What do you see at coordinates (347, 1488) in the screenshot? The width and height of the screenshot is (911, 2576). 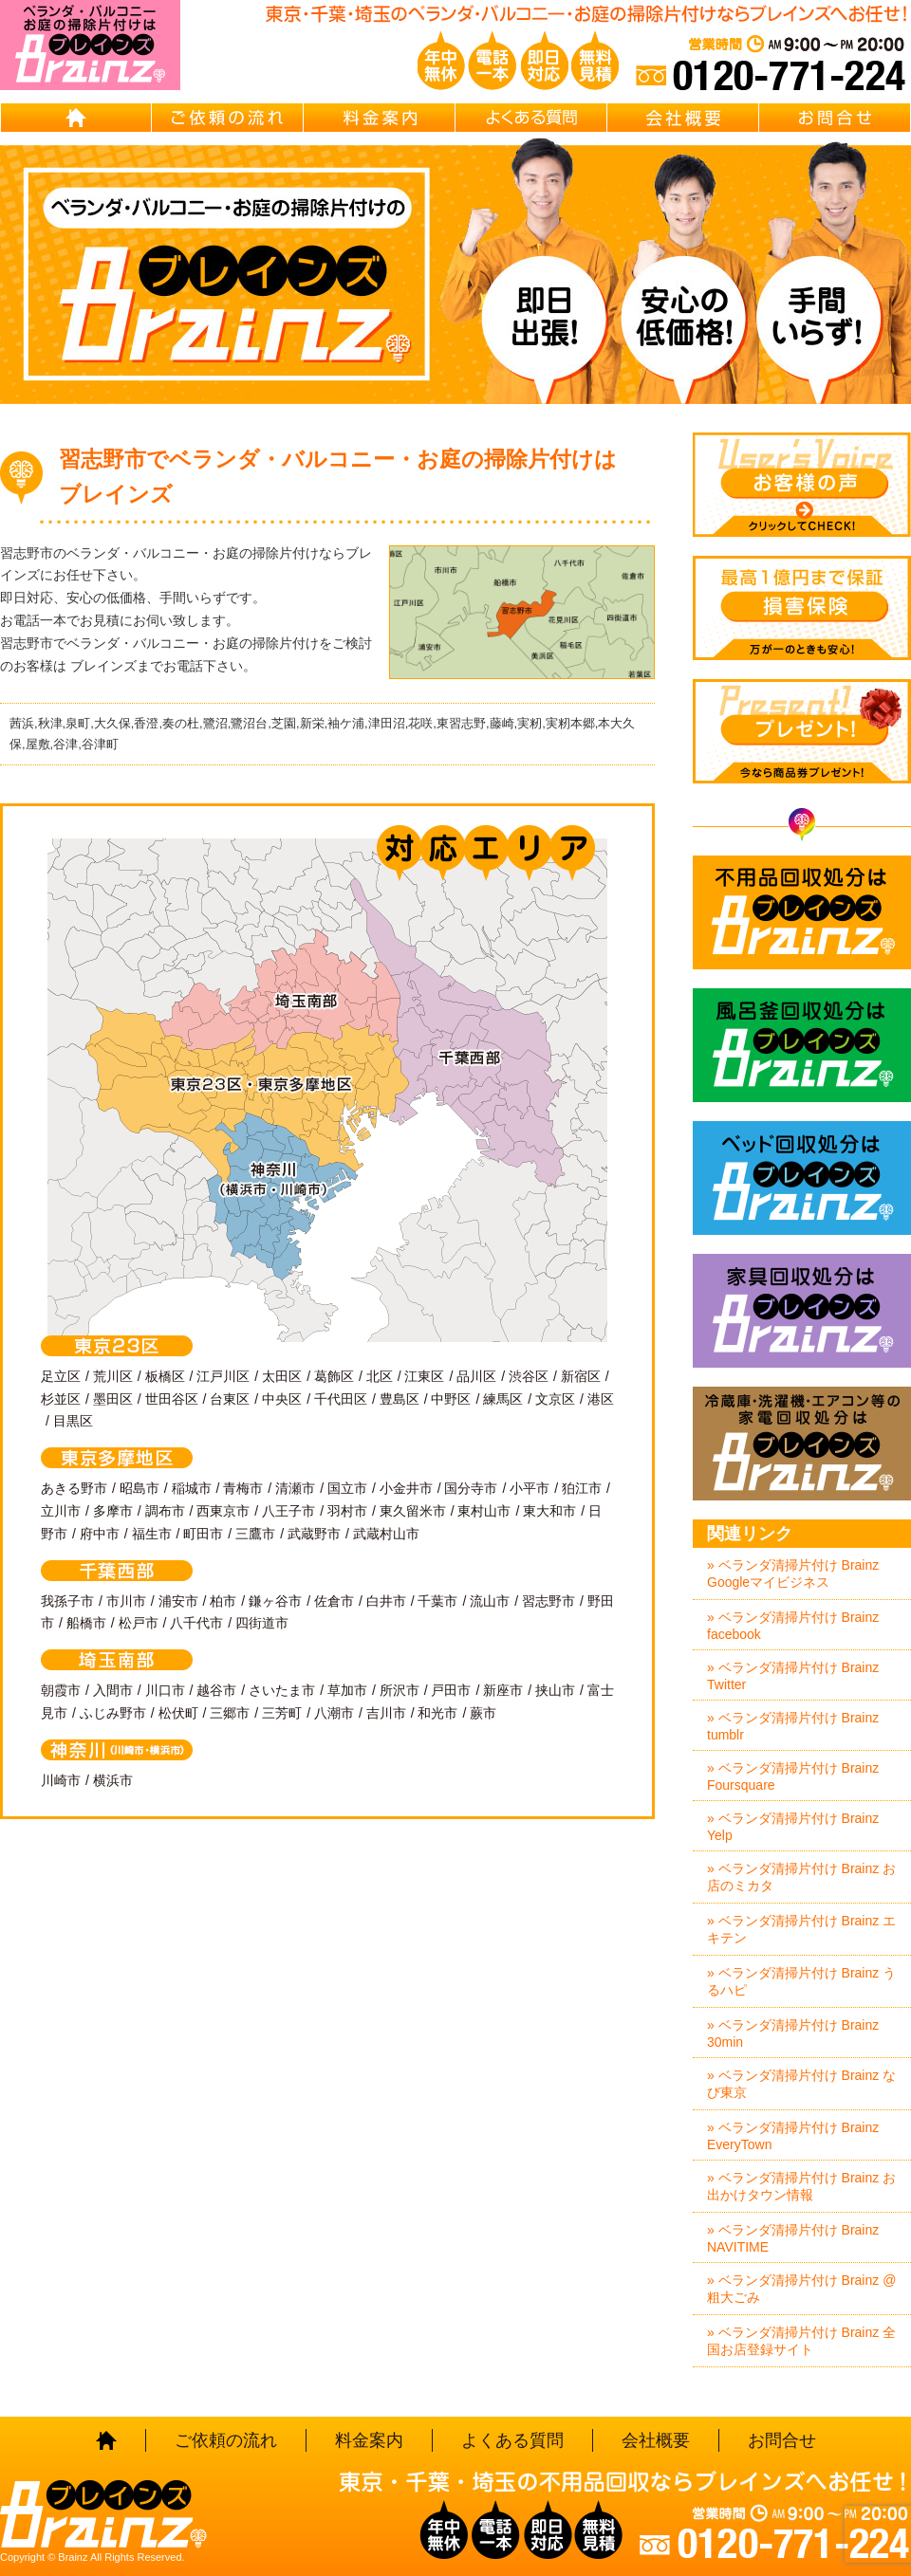 I see `国立市` at bounding box center [347, 1488].